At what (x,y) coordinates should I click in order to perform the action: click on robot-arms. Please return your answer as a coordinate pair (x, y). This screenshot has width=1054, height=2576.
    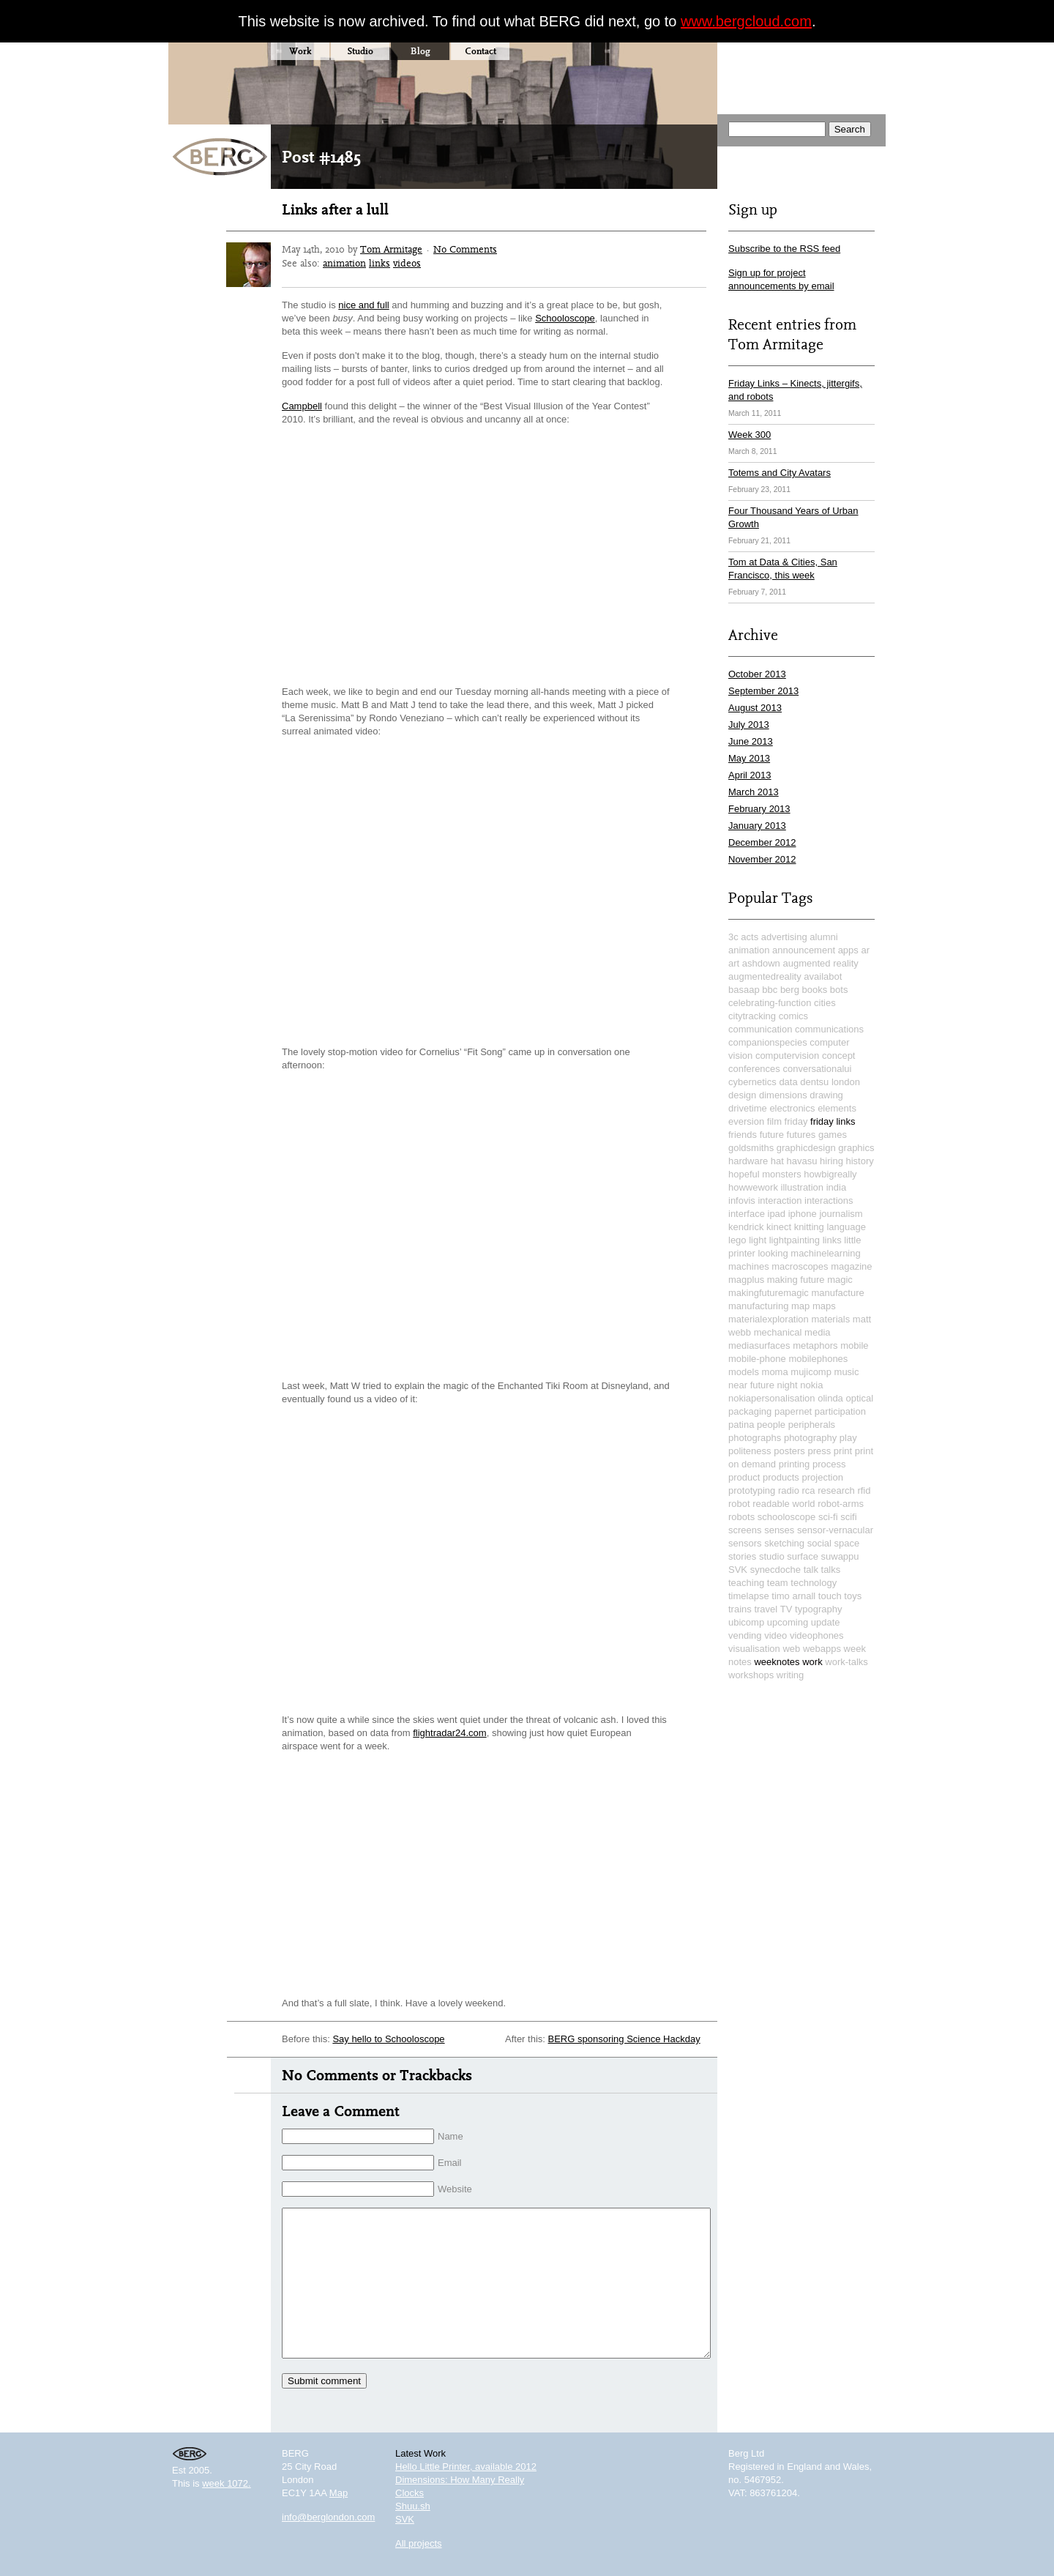
    Looking at the image, I should click on (841, 1503).